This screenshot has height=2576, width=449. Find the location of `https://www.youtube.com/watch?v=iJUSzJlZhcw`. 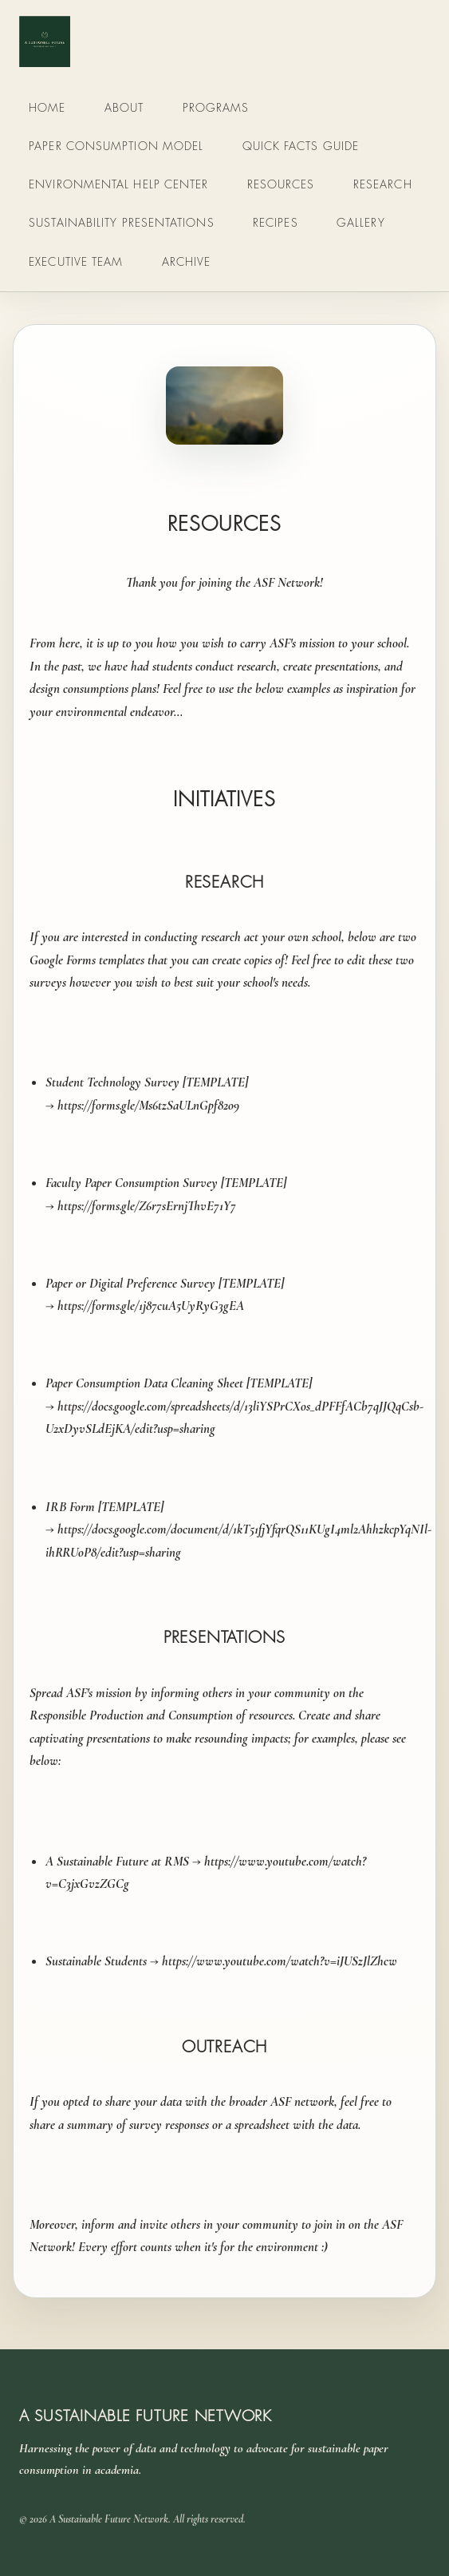

https://www.youtube.com/watch?v=iJUSzJlZhcw is located at coordinates (279, 1961).